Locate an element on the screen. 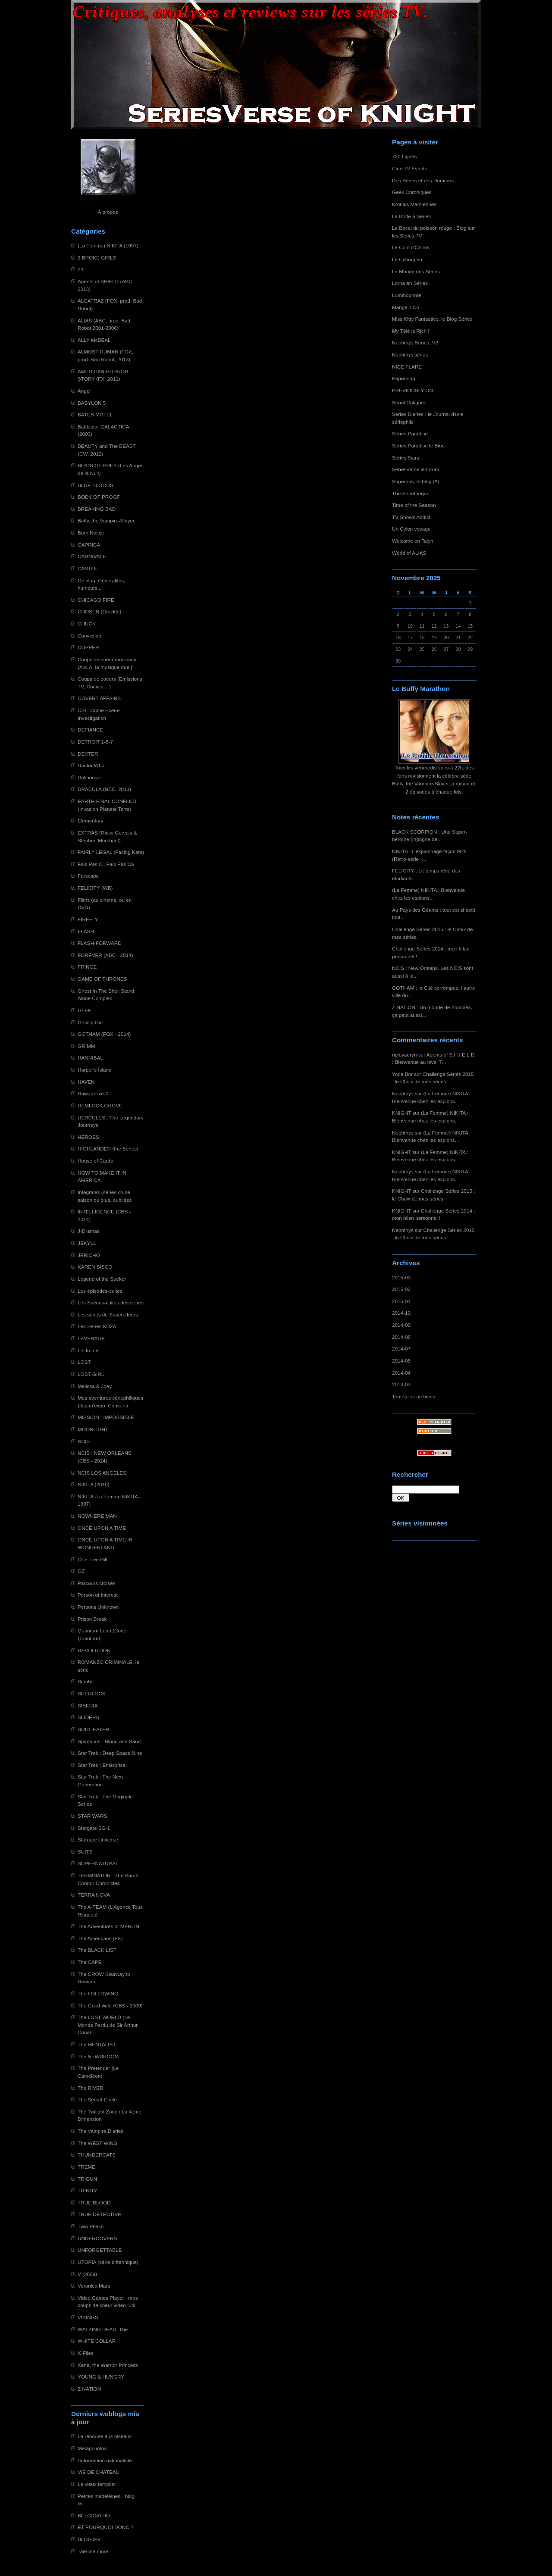 The height and width of the screenshot is (2576, 552). NIKITA (2010) is located at coordinates (94, 1484).